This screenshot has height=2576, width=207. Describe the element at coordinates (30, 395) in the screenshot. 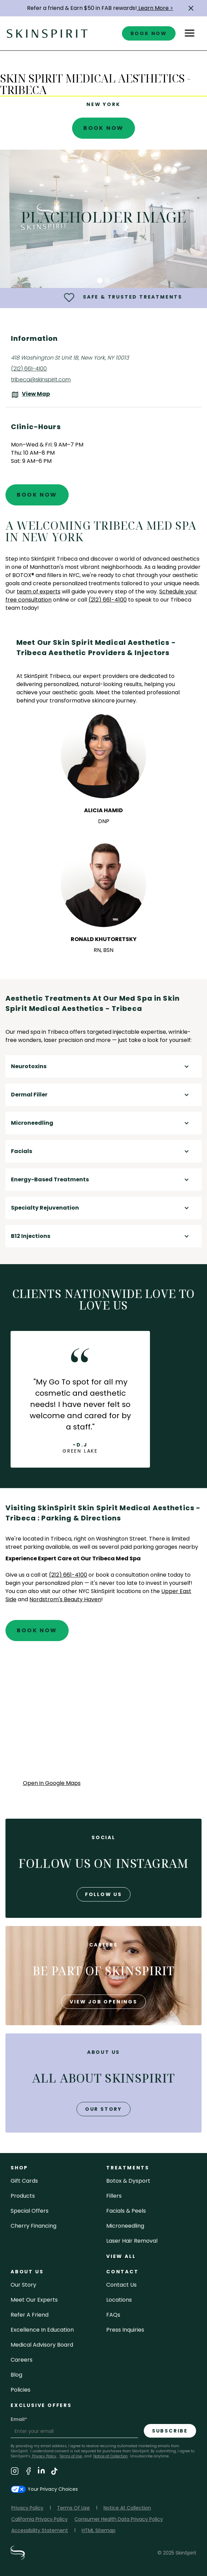

I see `[View the location on Google Maps (opens in a new tab)]` at that location.